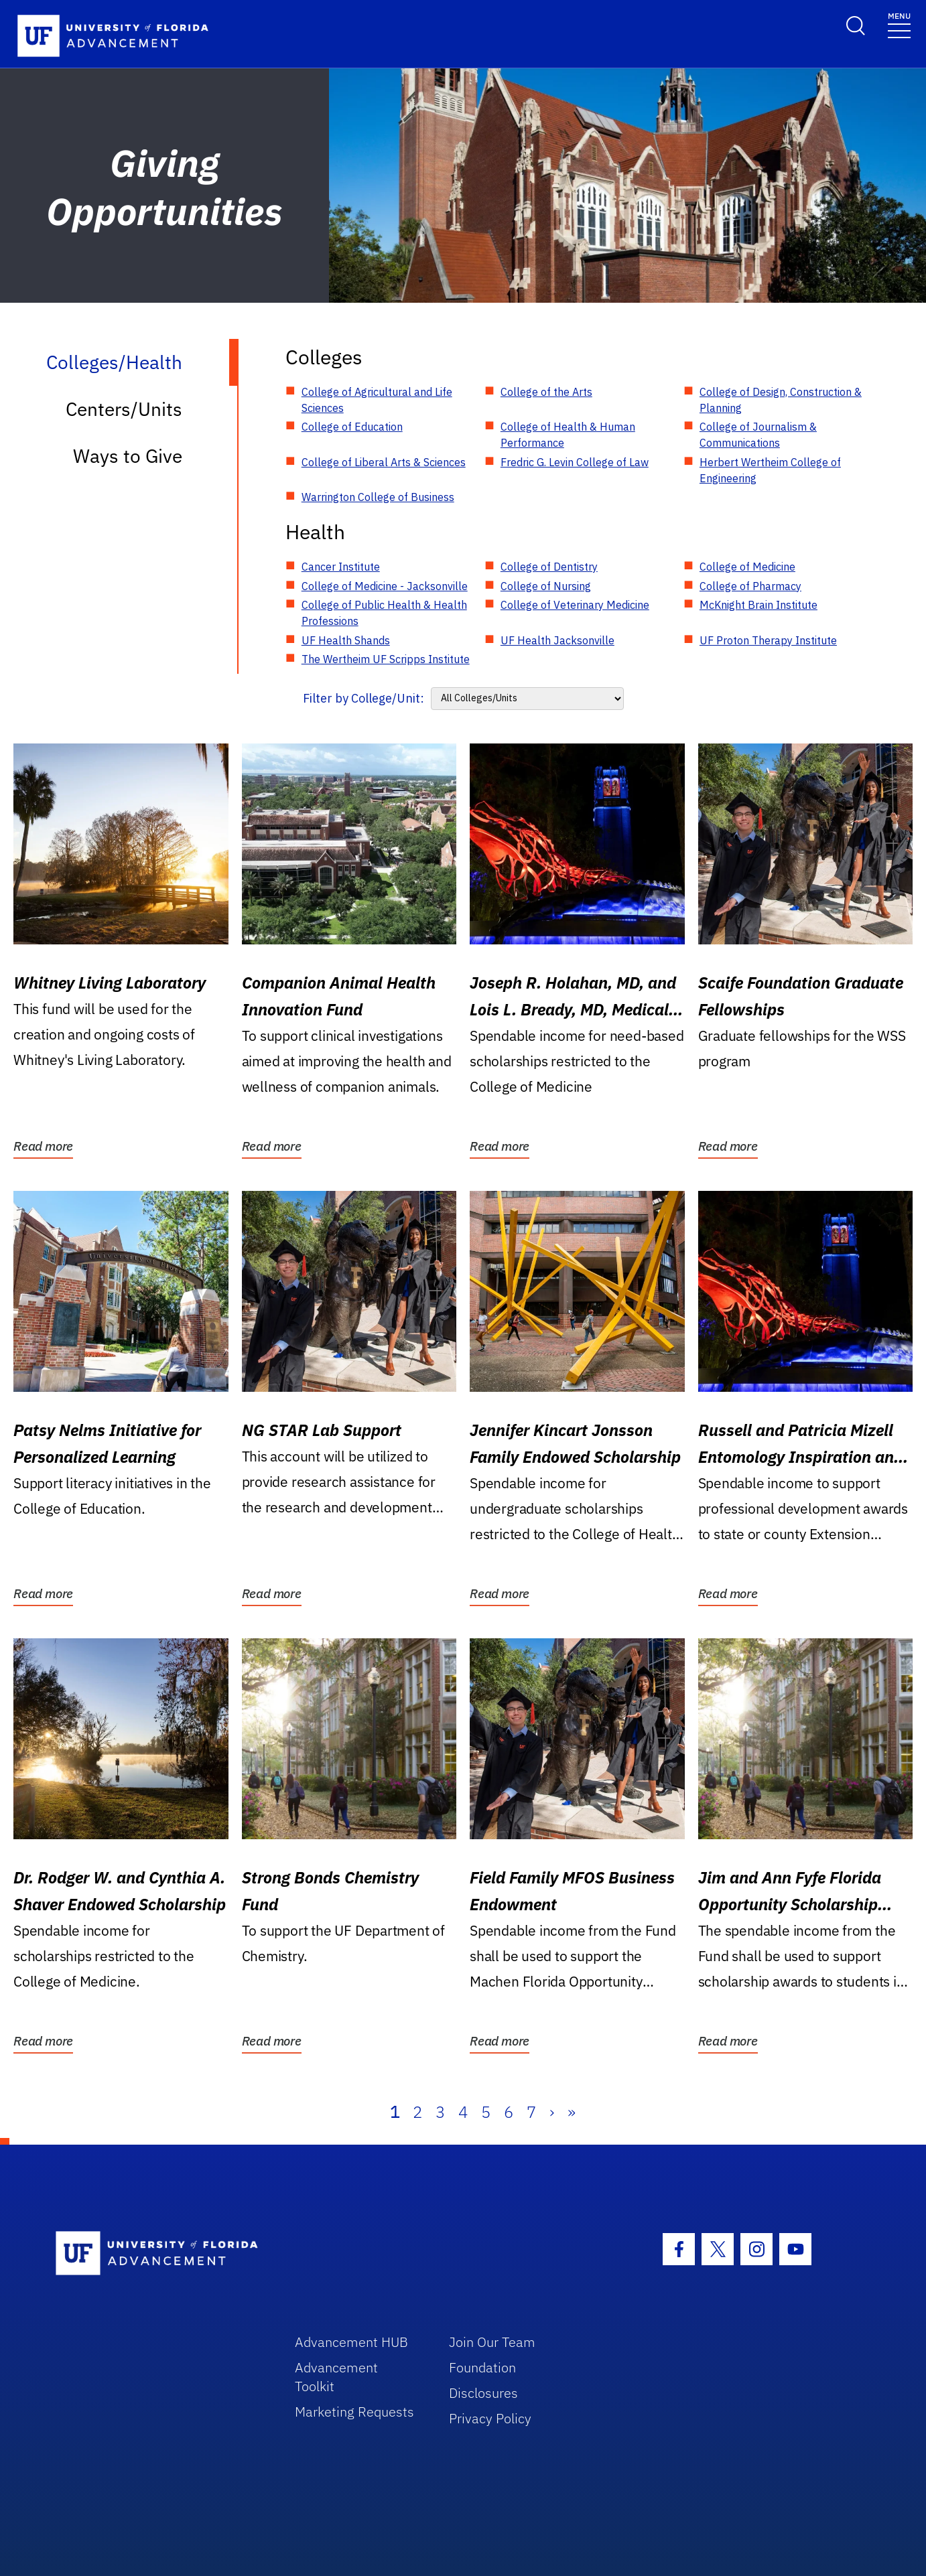  Describe the element at coordinates (352, 426) in the screenshot. I see `College of Education` at that location.